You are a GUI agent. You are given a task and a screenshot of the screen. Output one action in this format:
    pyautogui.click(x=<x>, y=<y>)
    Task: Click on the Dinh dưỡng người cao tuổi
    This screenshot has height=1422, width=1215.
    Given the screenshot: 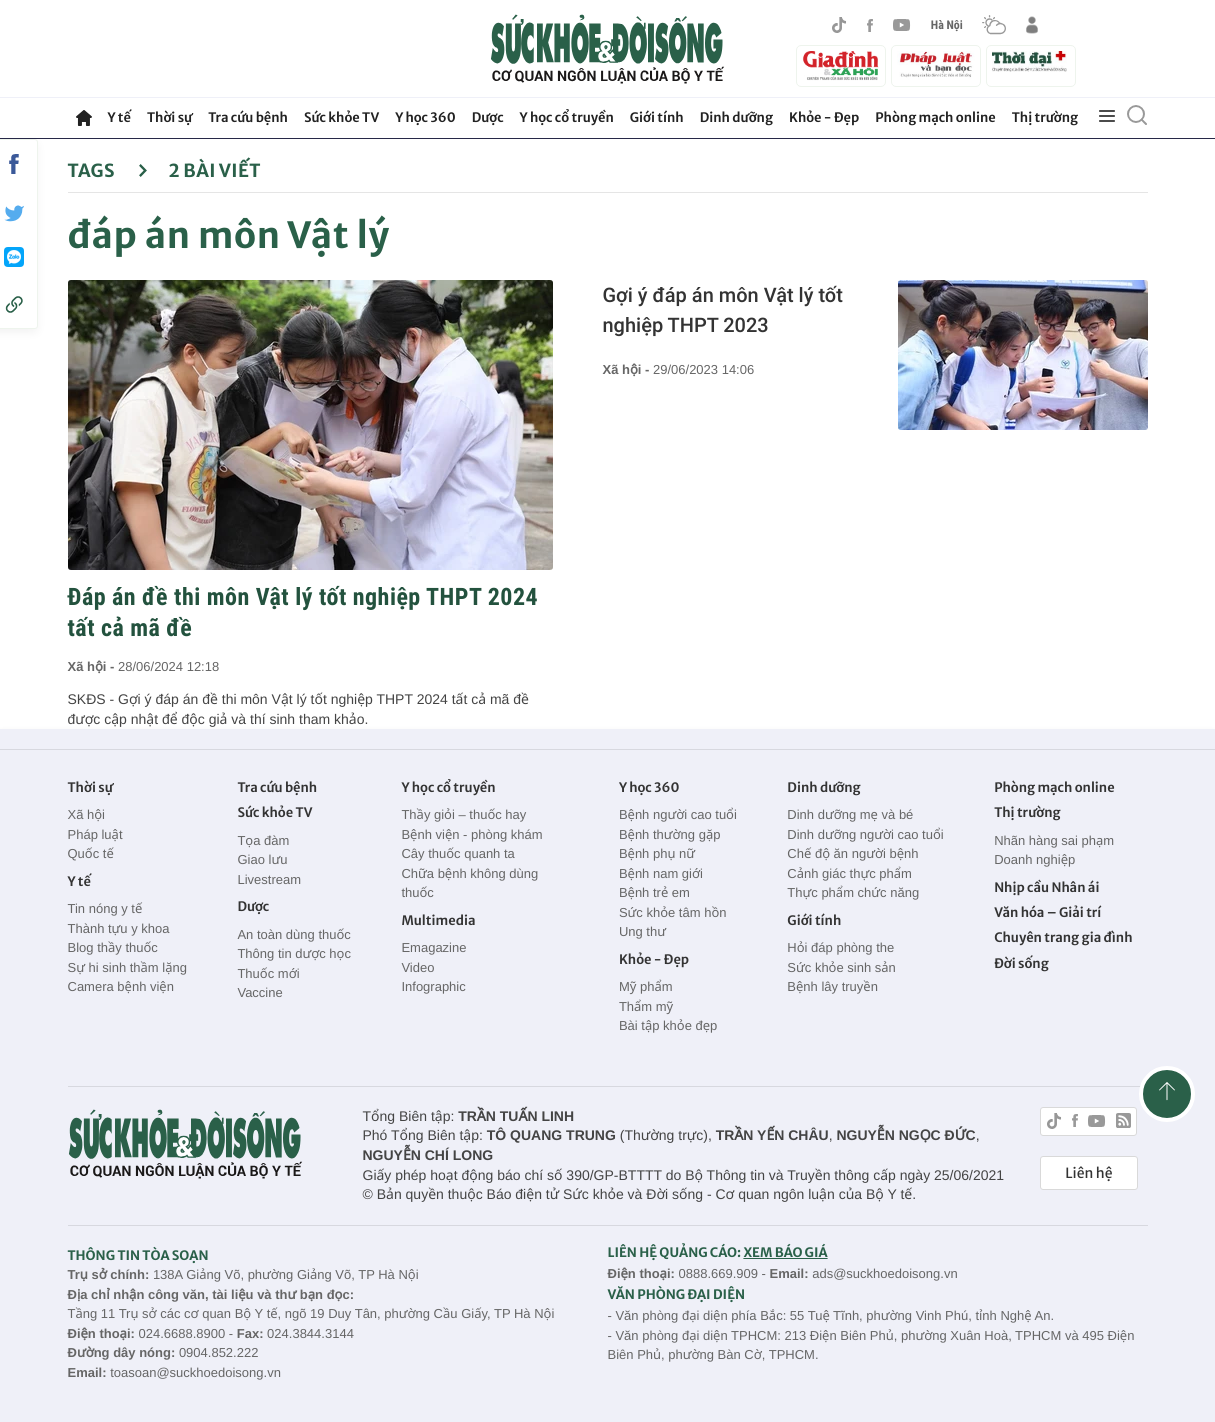 What is the action you would take?
    pyautogui.click(x=865, y=834)
    